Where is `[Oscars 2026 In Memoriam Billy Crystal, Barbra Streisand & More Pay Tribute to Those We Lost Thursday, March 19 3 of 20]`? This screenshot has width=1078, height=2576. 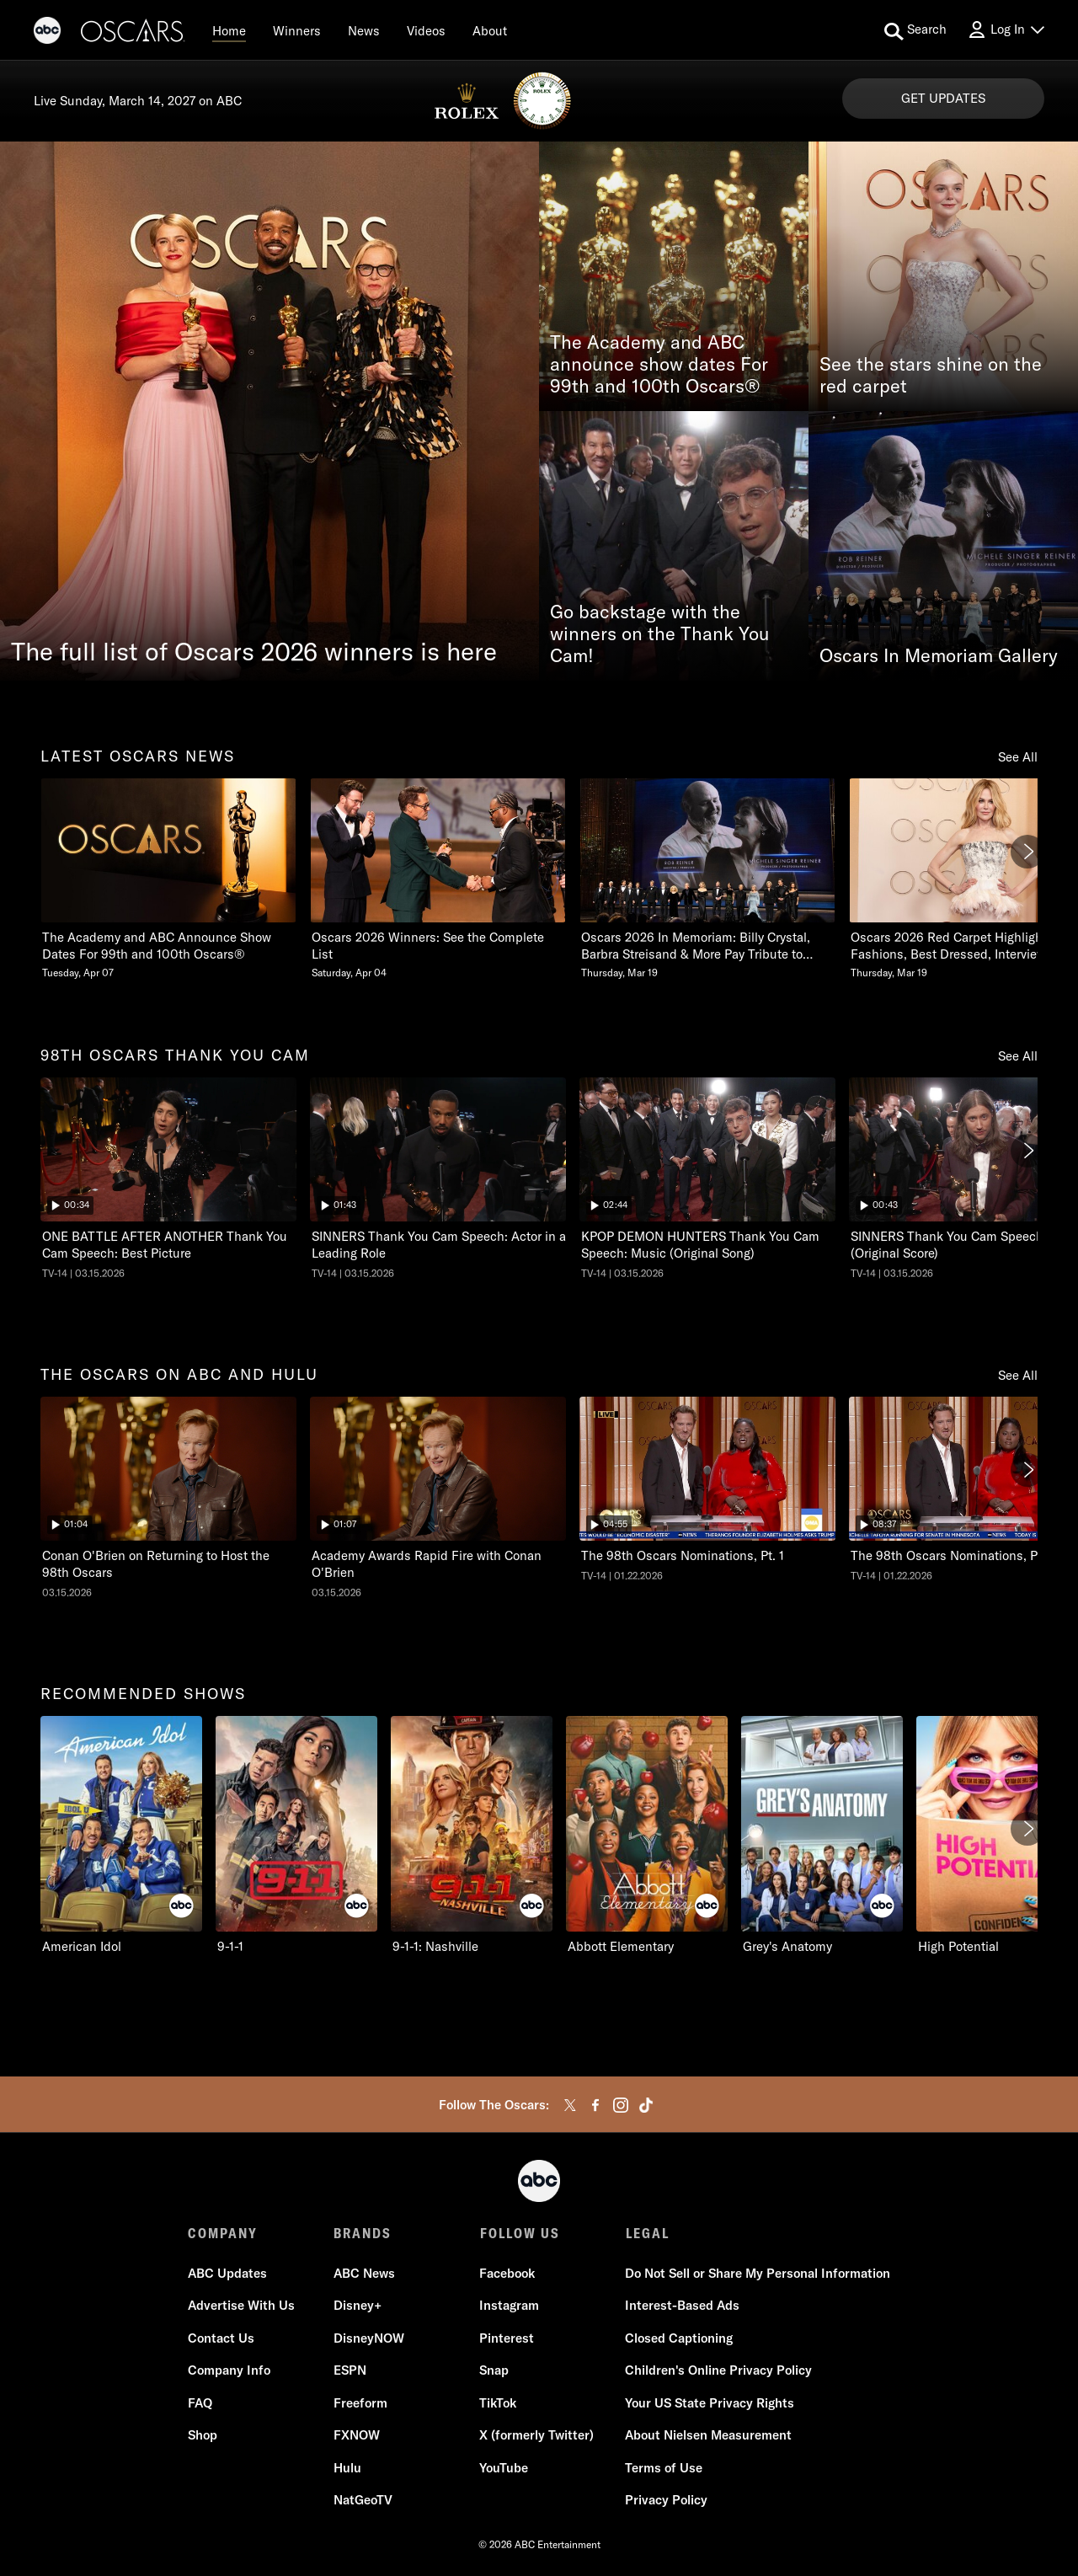
[Oscars 2026 In Memoriam Billy Crystal, Barbra Streisand & More Pay Tribute to Those We Lost Thursday, March 19 3 of 20] is located at coordinates (707, 879).